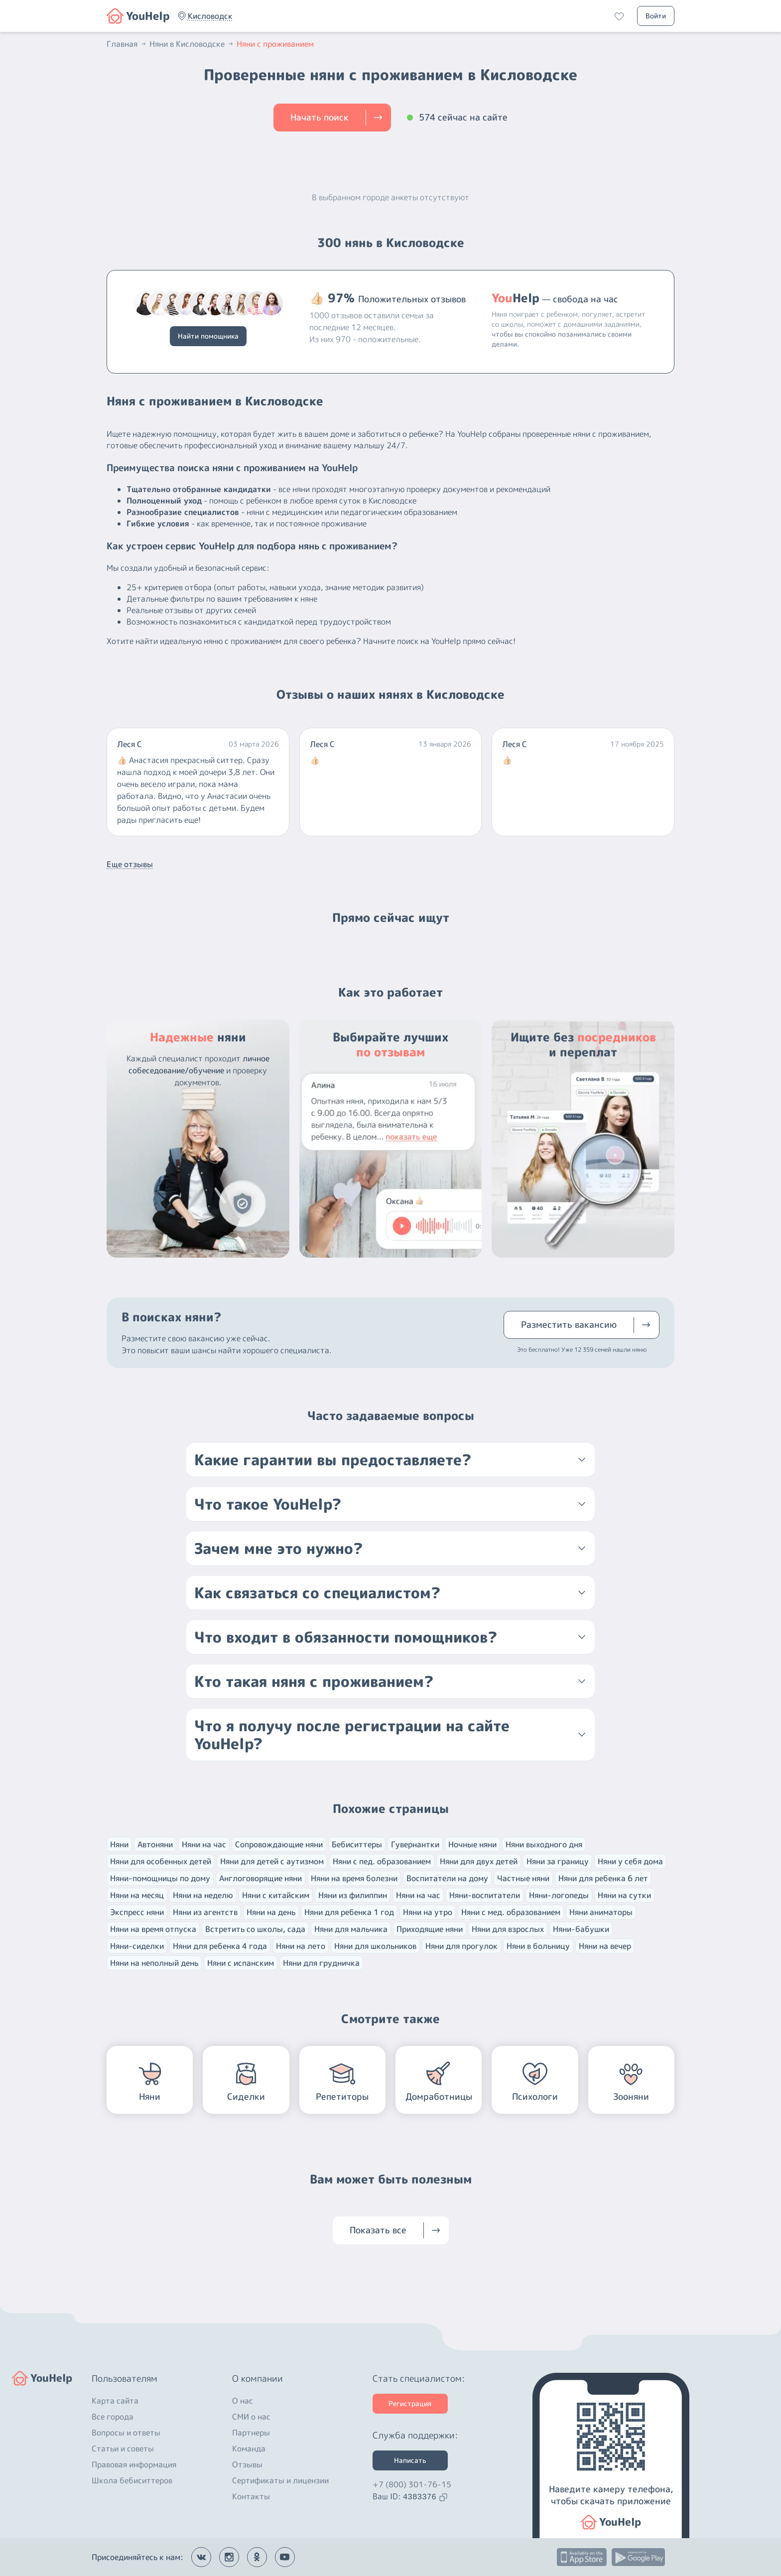  What do you see at coordinates (354, 1878) in the screenshot?
I see `Няни на время болезни` at bounding box center [354, 1878].